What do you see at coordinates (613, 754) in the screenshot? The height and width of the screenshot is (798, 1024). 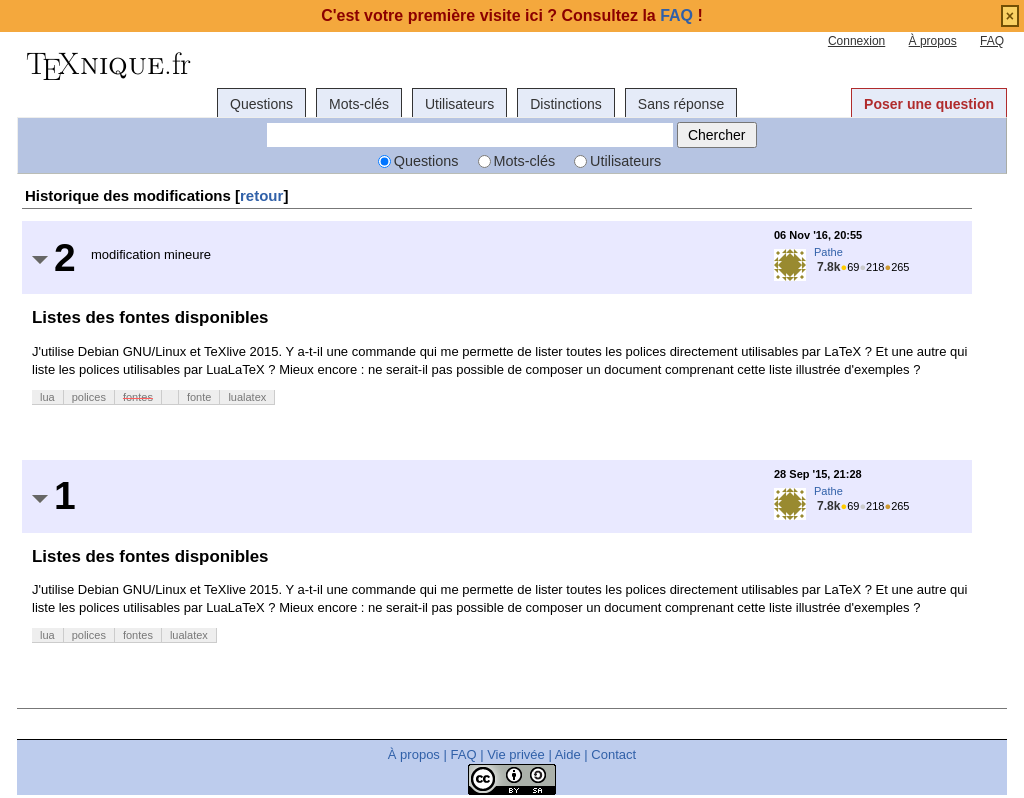 I see `Contact` at bounding box center [613, 754].